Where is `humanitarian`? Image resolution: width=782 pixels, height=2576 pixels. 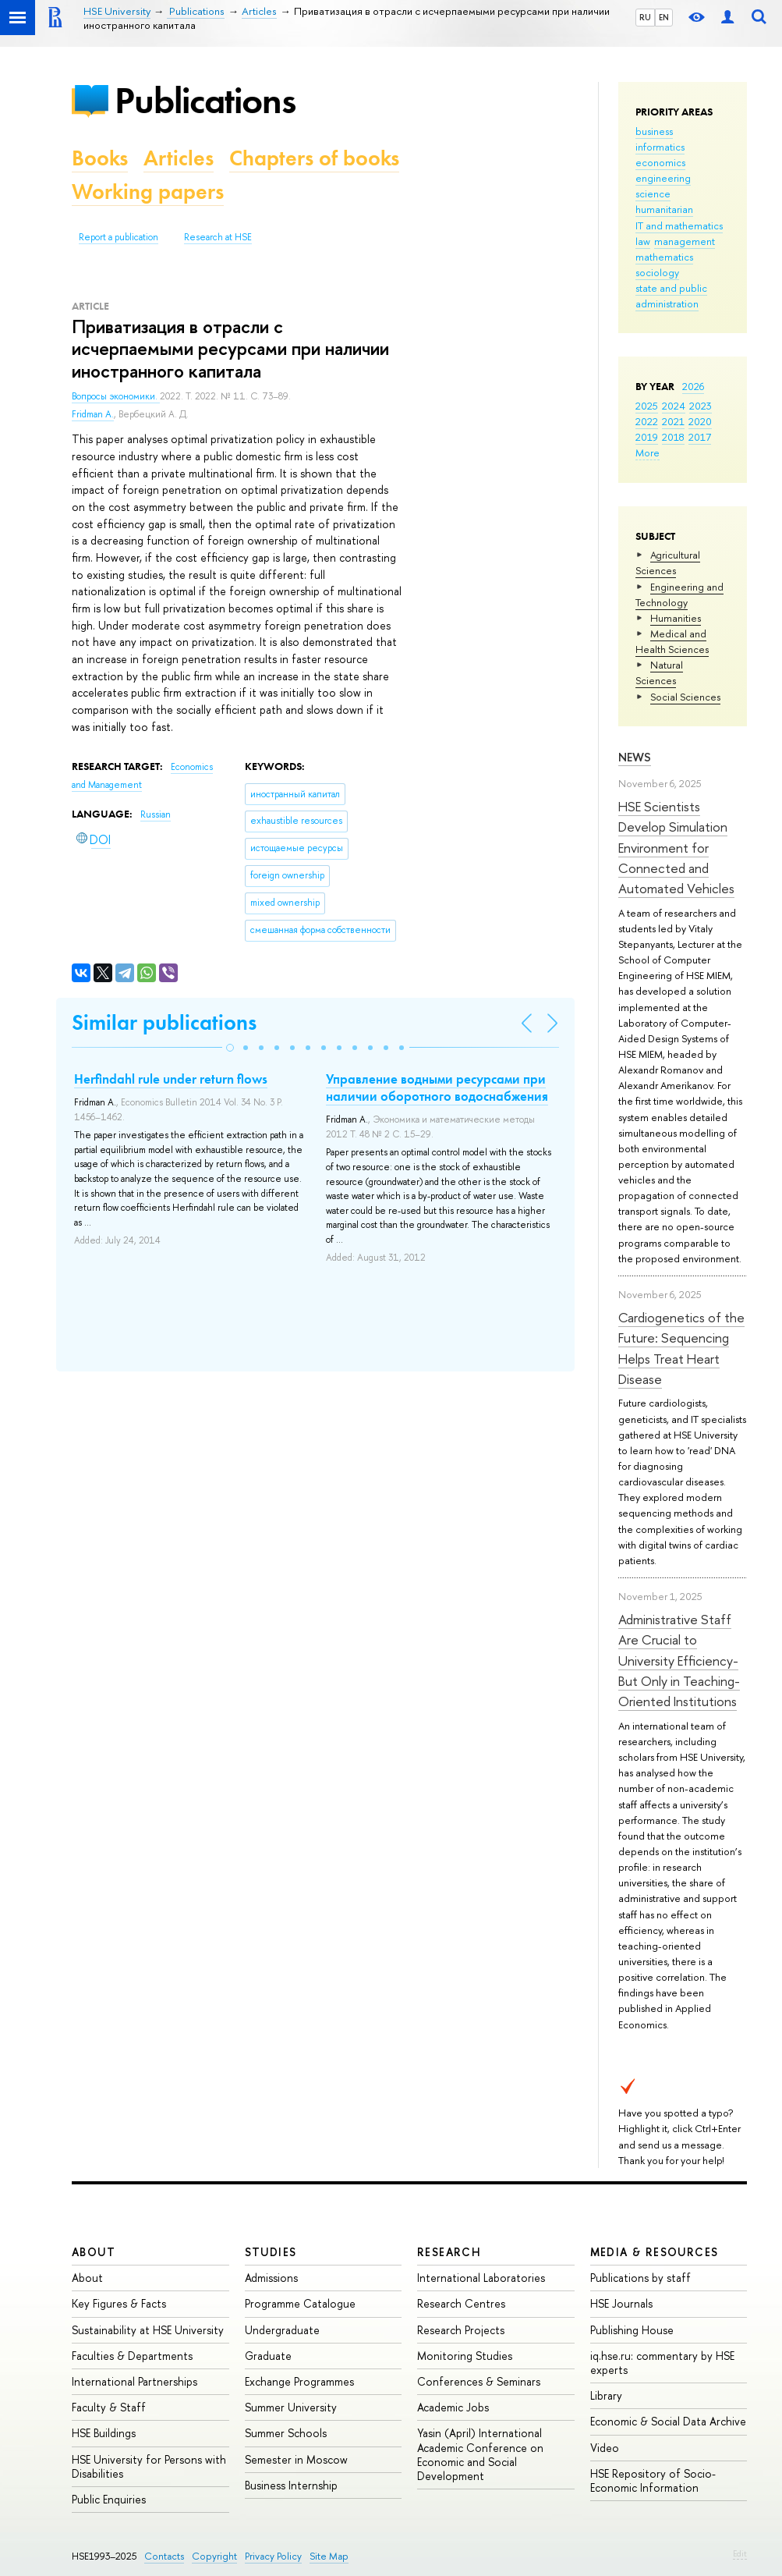
humanitarian is located at coordinates (664, 209).